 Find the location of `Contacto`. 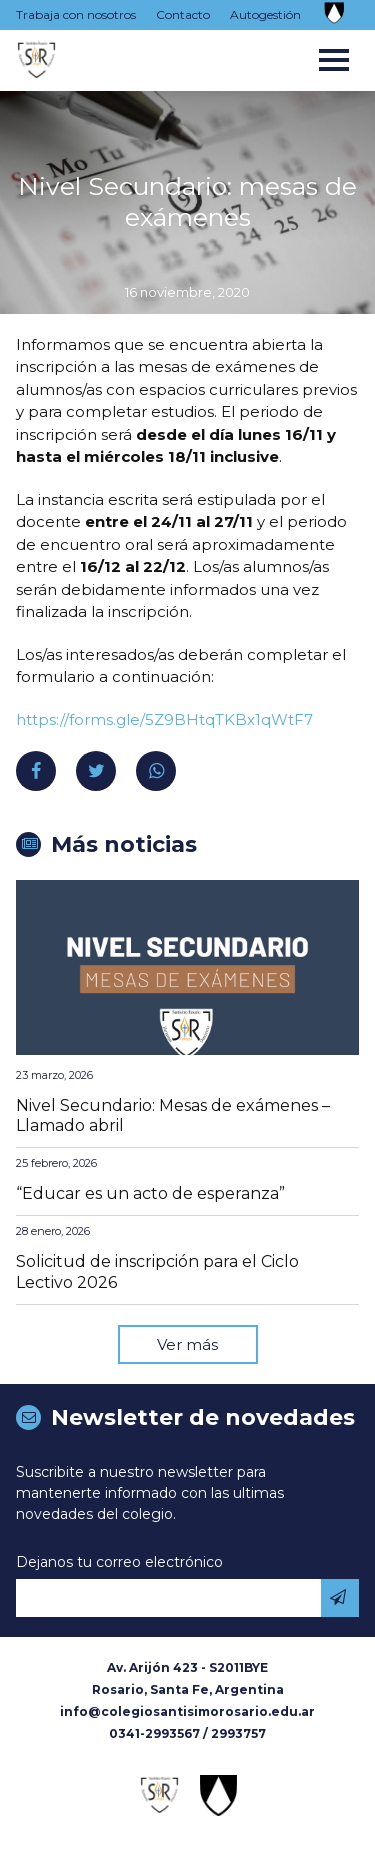

Contacto is located at coordinates (183, 14).